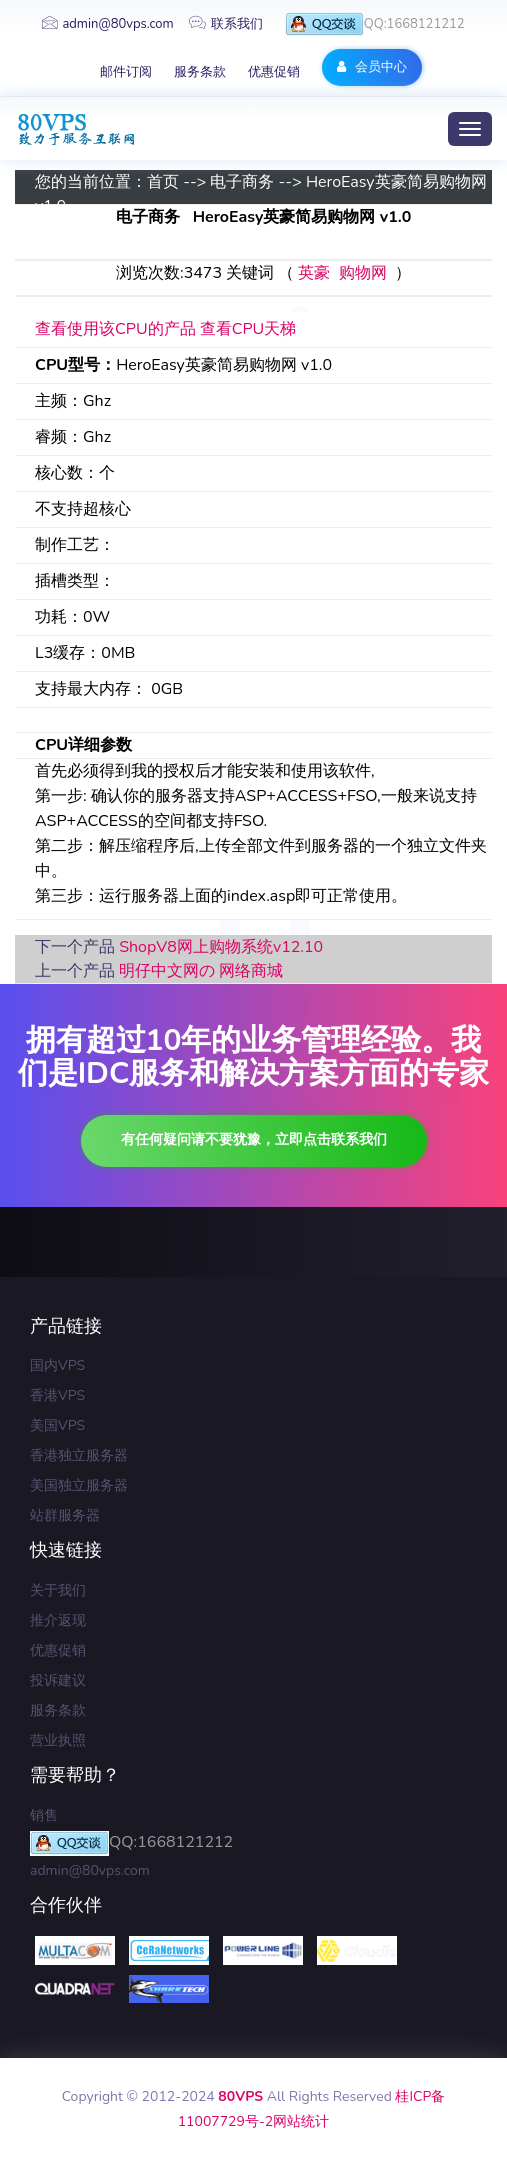  I want to click on 香港独立服务器, so click(79, 1455).